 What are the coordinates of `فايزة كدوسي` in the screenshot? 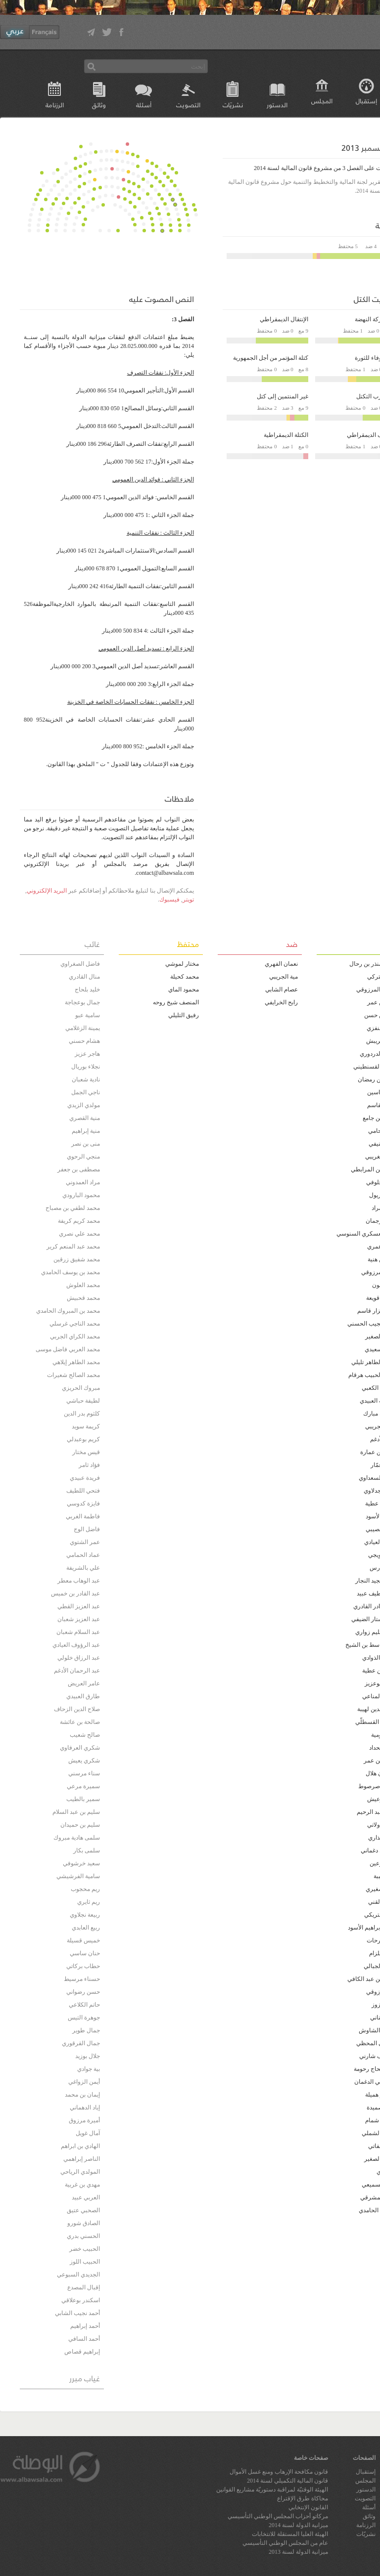 It's located at (83, 1503).